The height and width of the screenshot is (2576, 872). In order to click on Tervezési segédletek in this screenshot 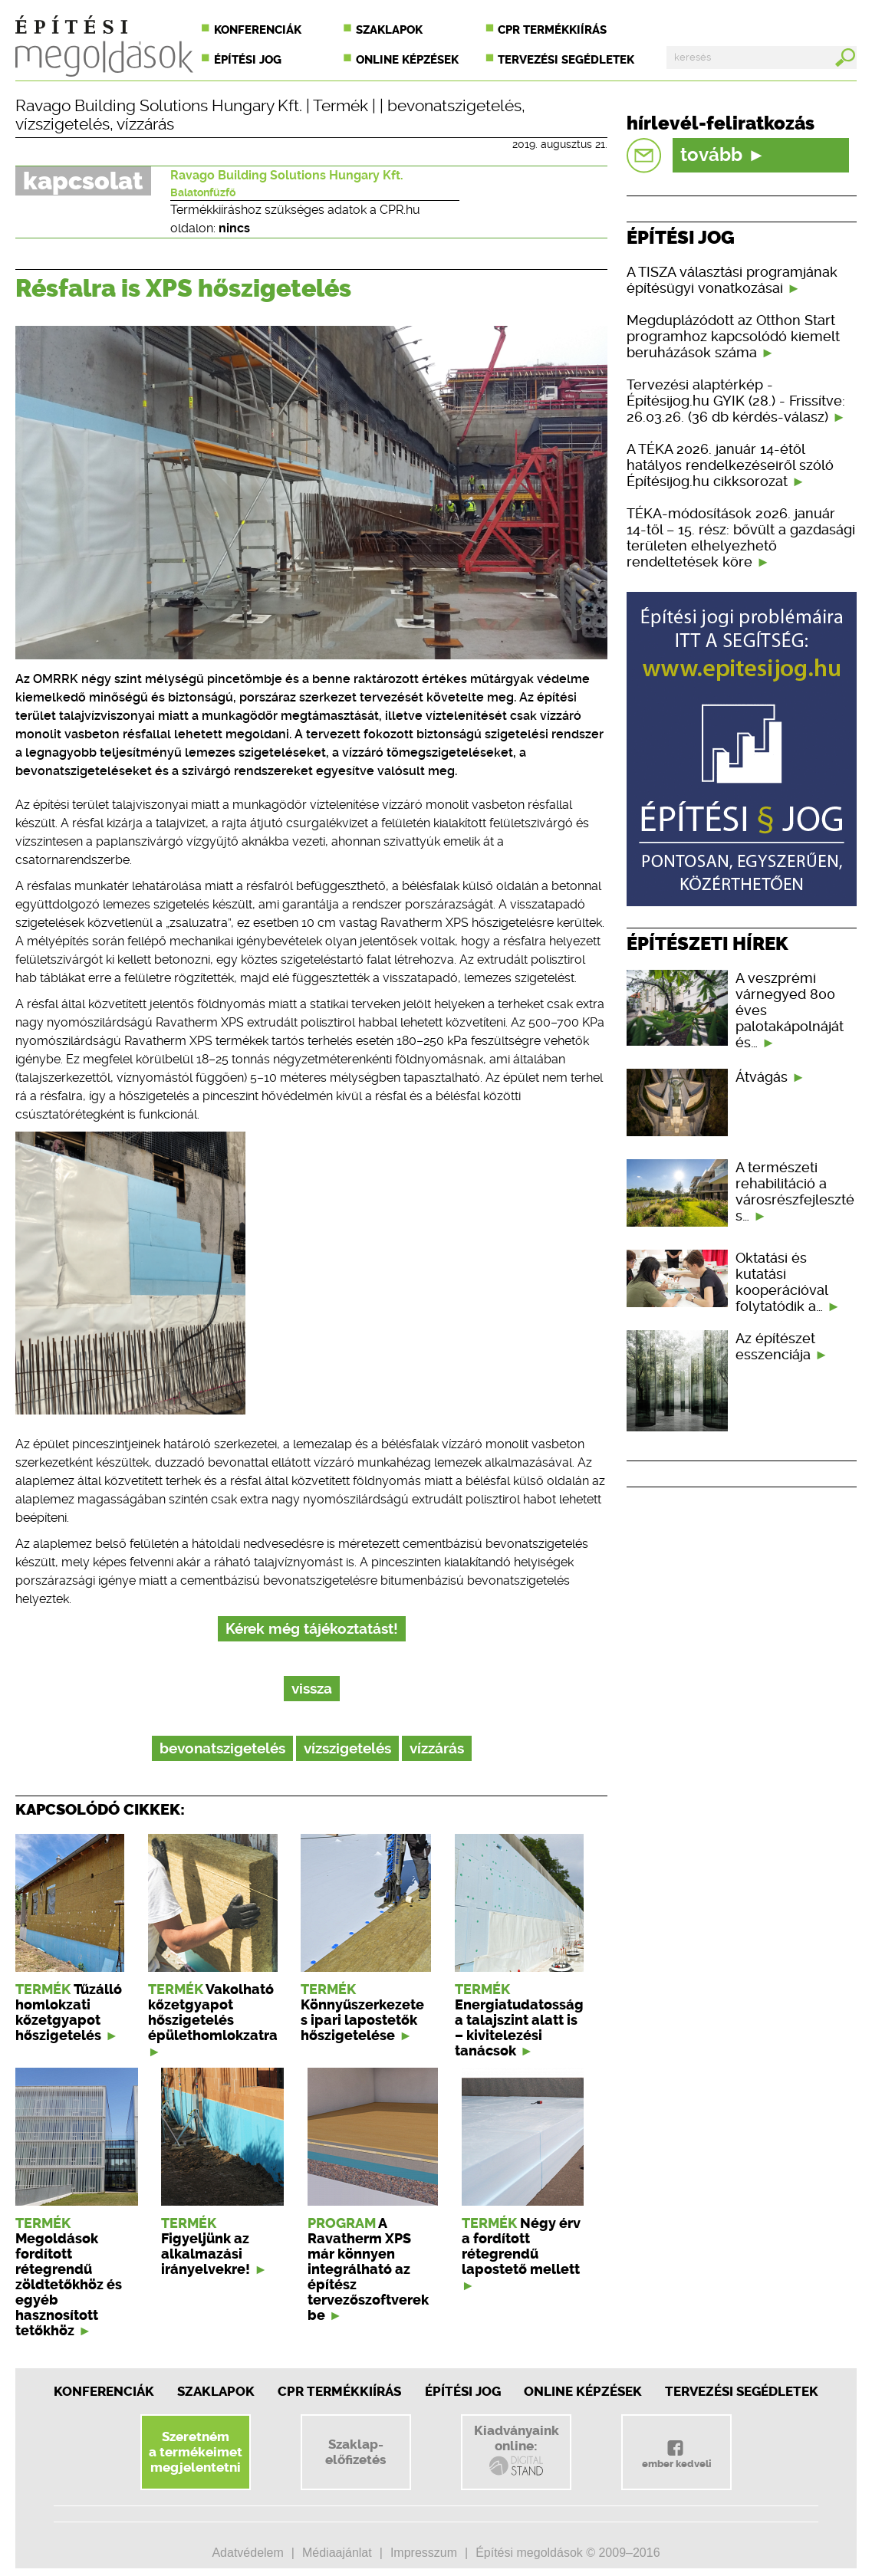, I will do `click(566, 60)`.